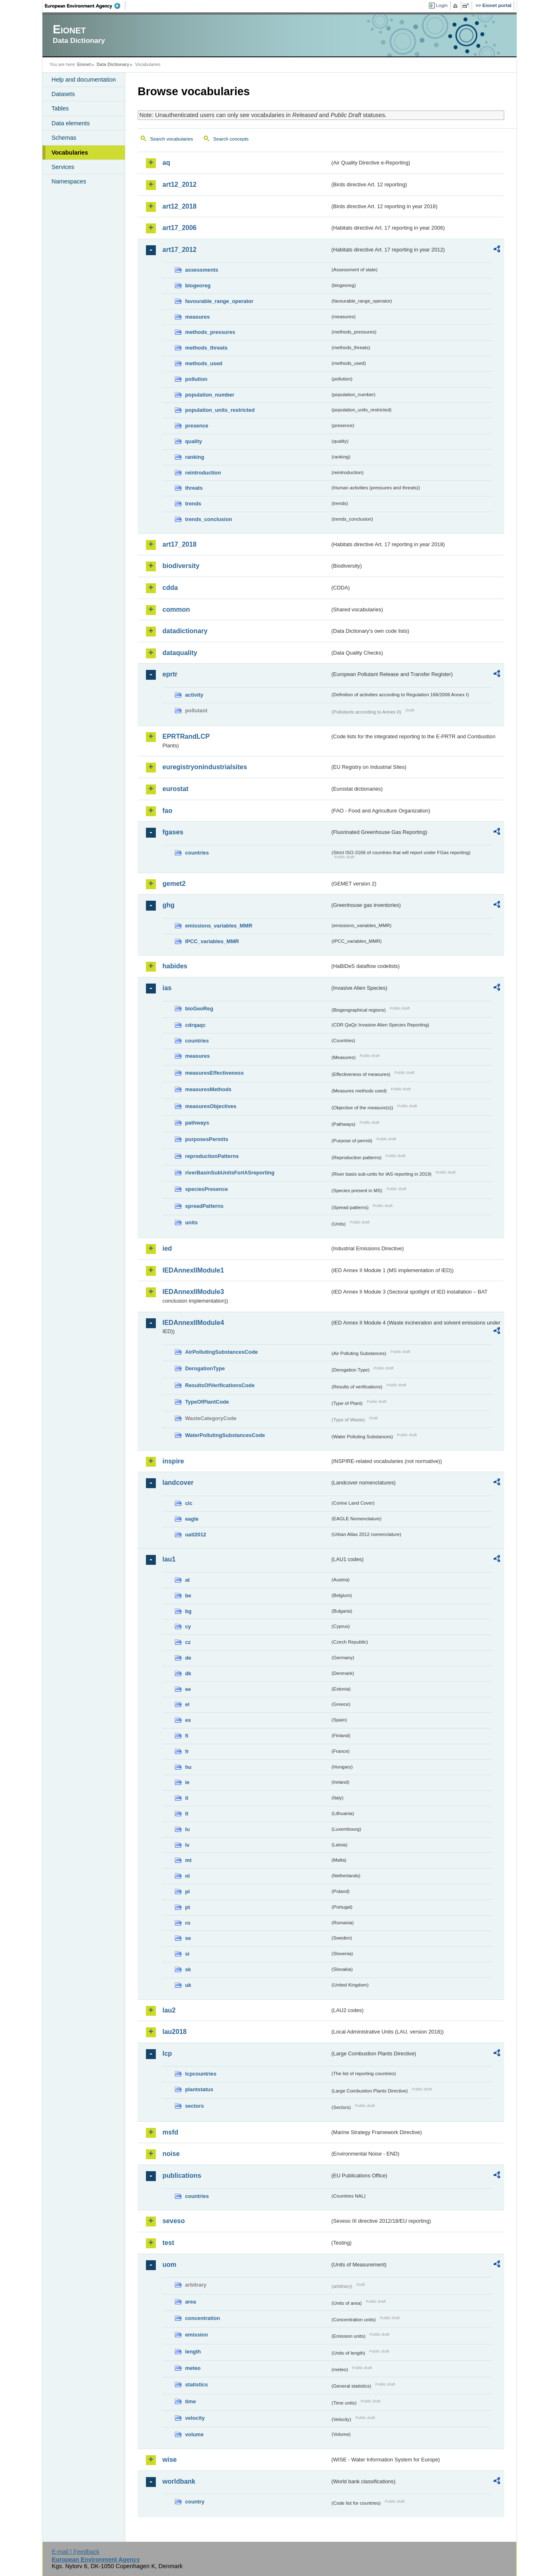 This screenshot has width=559, height=2576. What do you see at coordinates (209, 395) in the screenshot?
I see `population_number` at bounding box center [209, 395].